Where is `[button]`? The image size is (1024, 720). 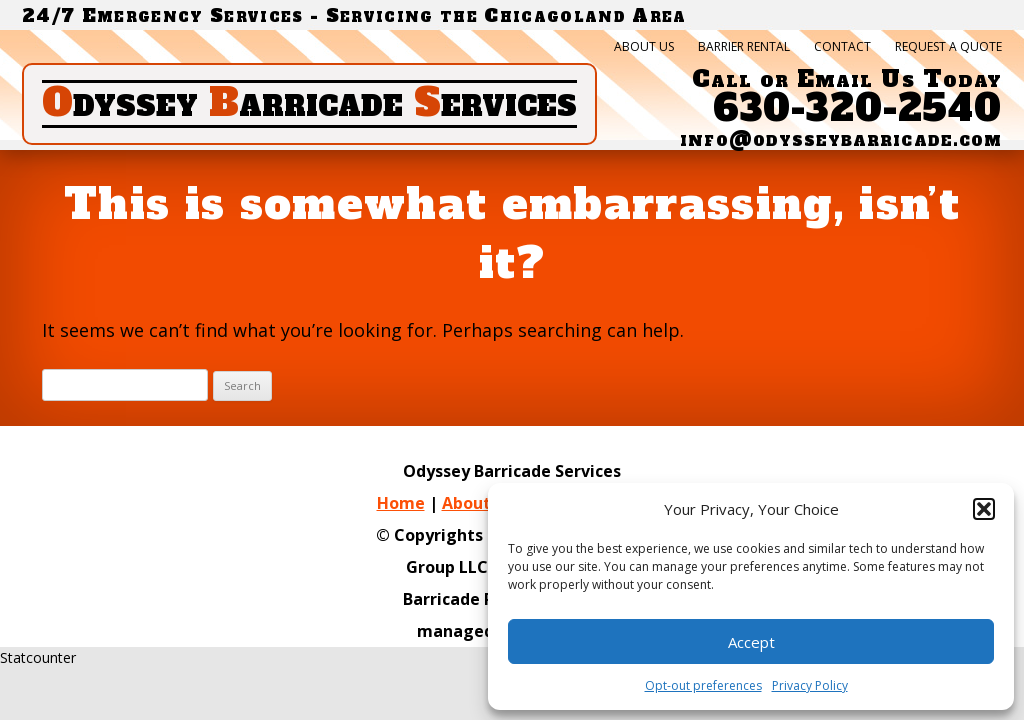 [button] is located at coordinates (984, 509).